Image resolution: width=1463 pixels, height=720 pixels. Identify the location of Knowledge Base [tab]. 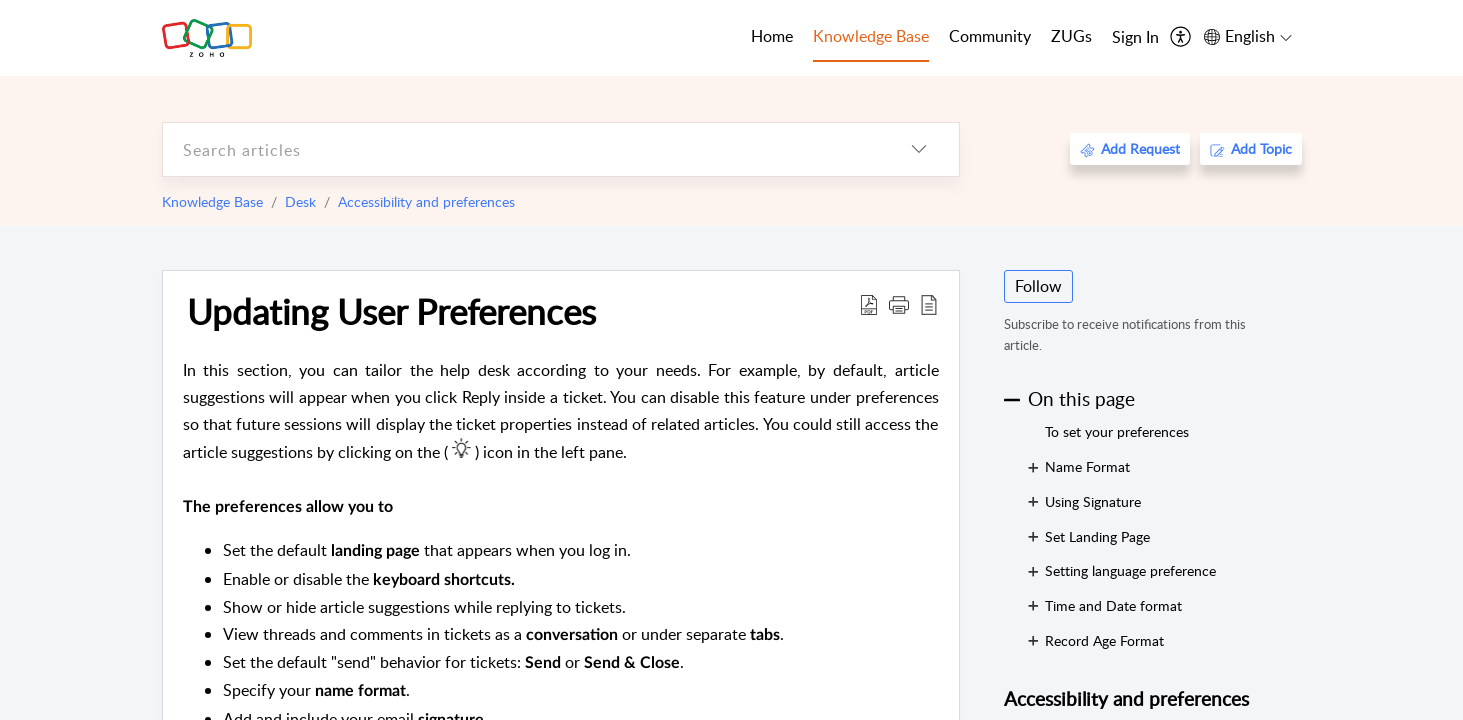
(871, 36).